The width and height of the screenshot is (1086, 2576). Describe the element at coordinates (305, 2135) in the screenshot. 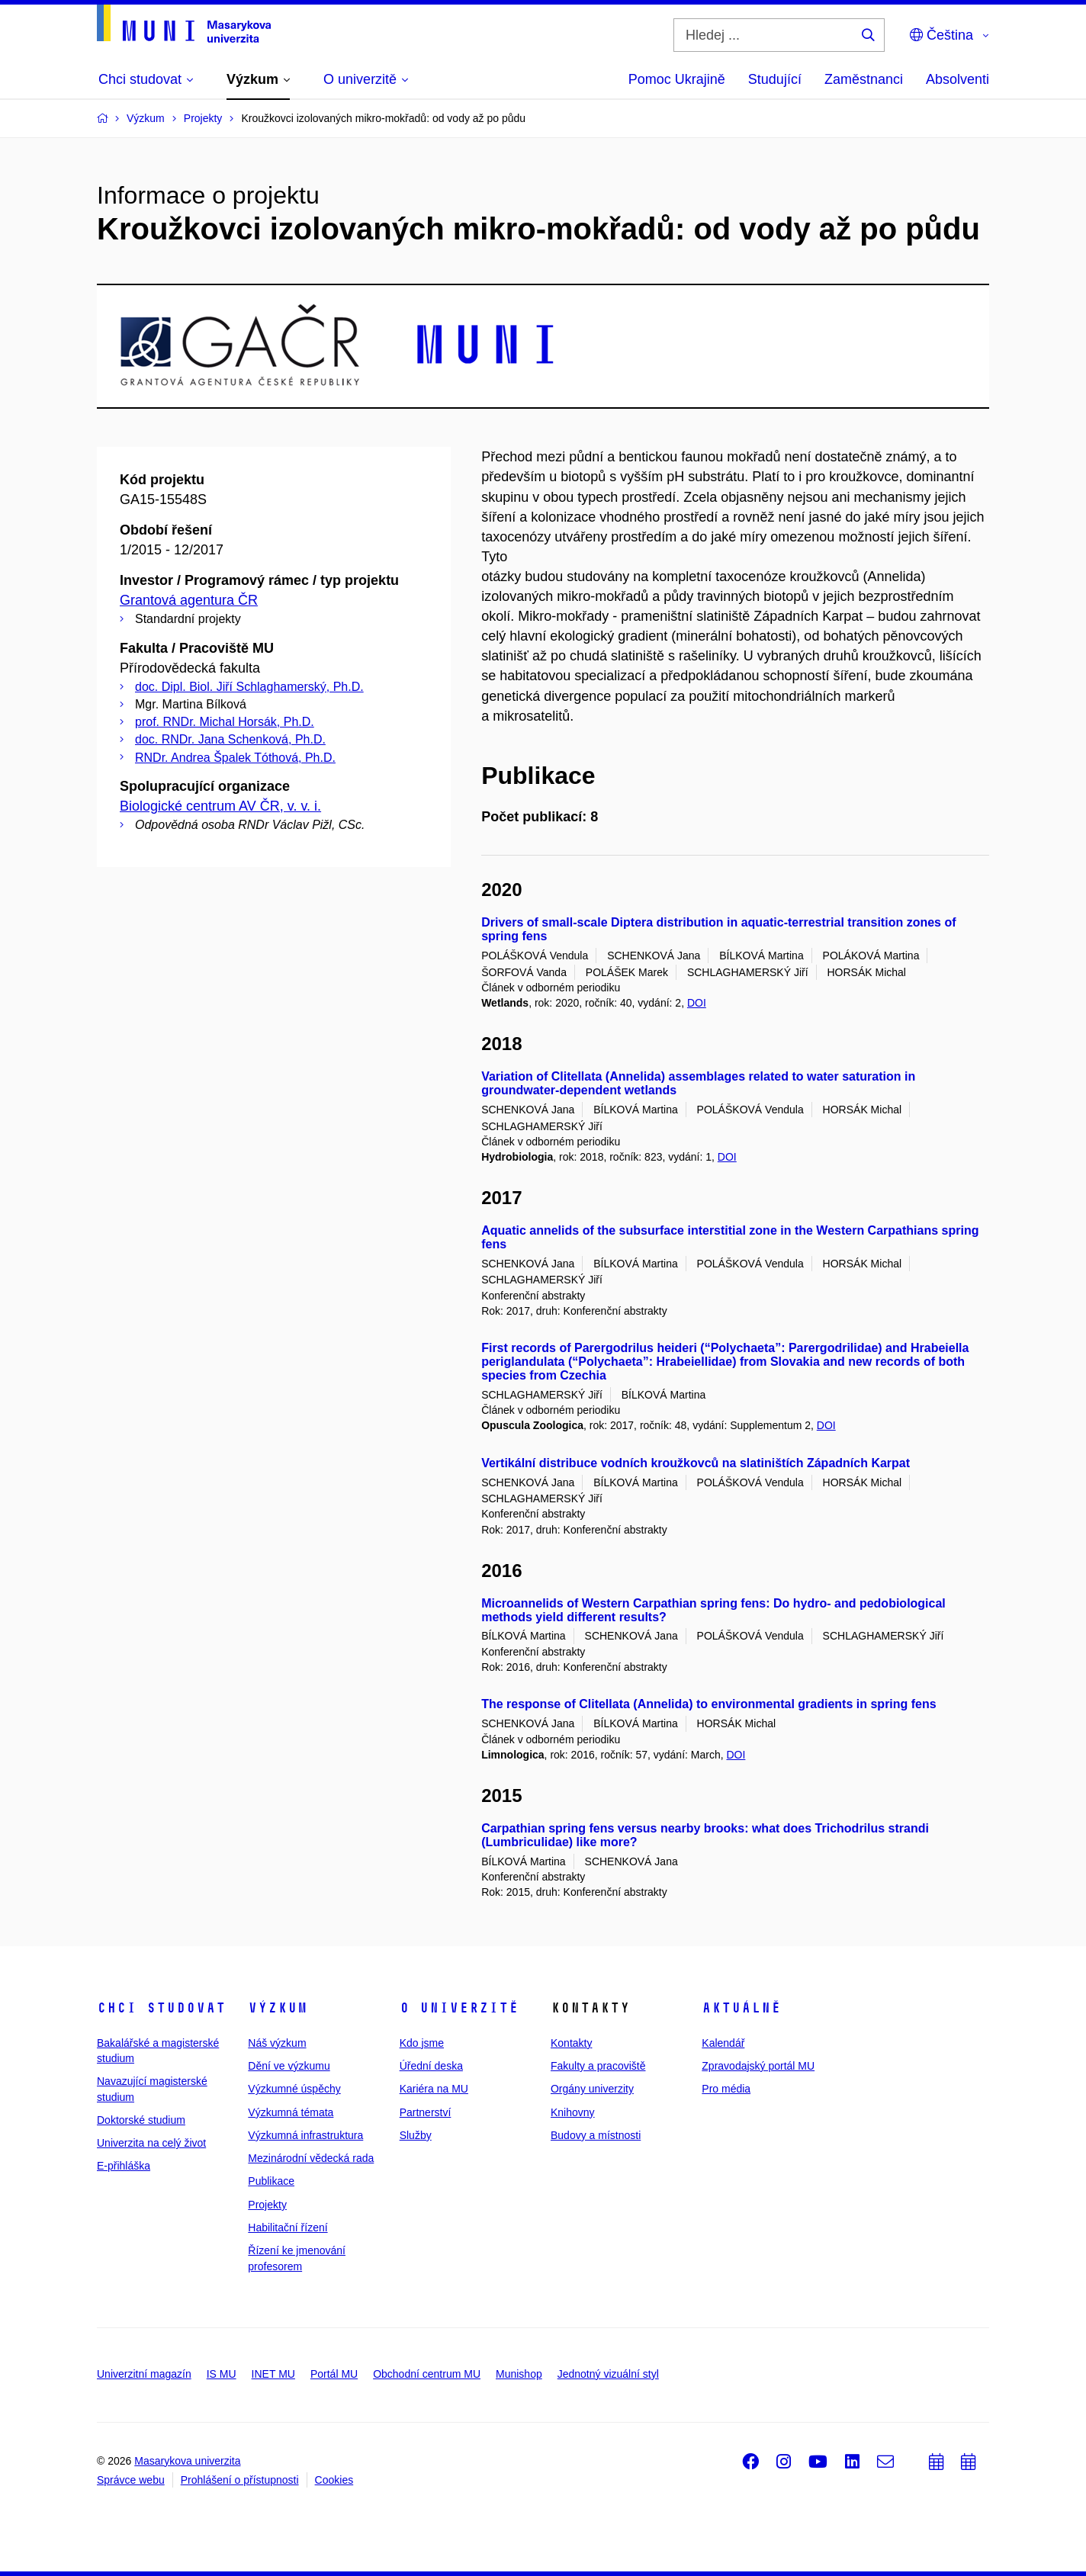

I see `Výzkumná infrastruktura` at that location.